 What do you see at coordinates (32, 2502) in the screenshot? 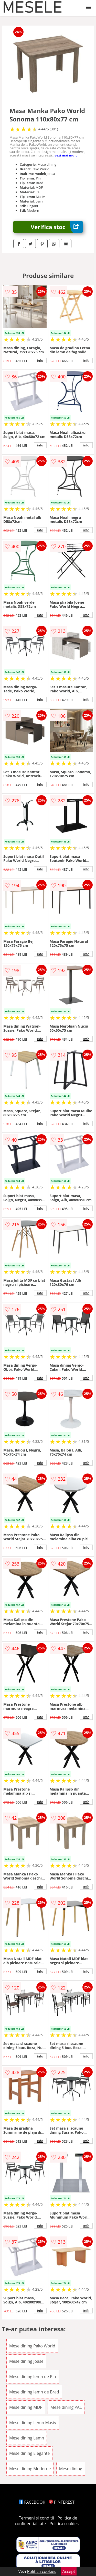
I see `FACEBOOK` at bounding box center [32, 2502].